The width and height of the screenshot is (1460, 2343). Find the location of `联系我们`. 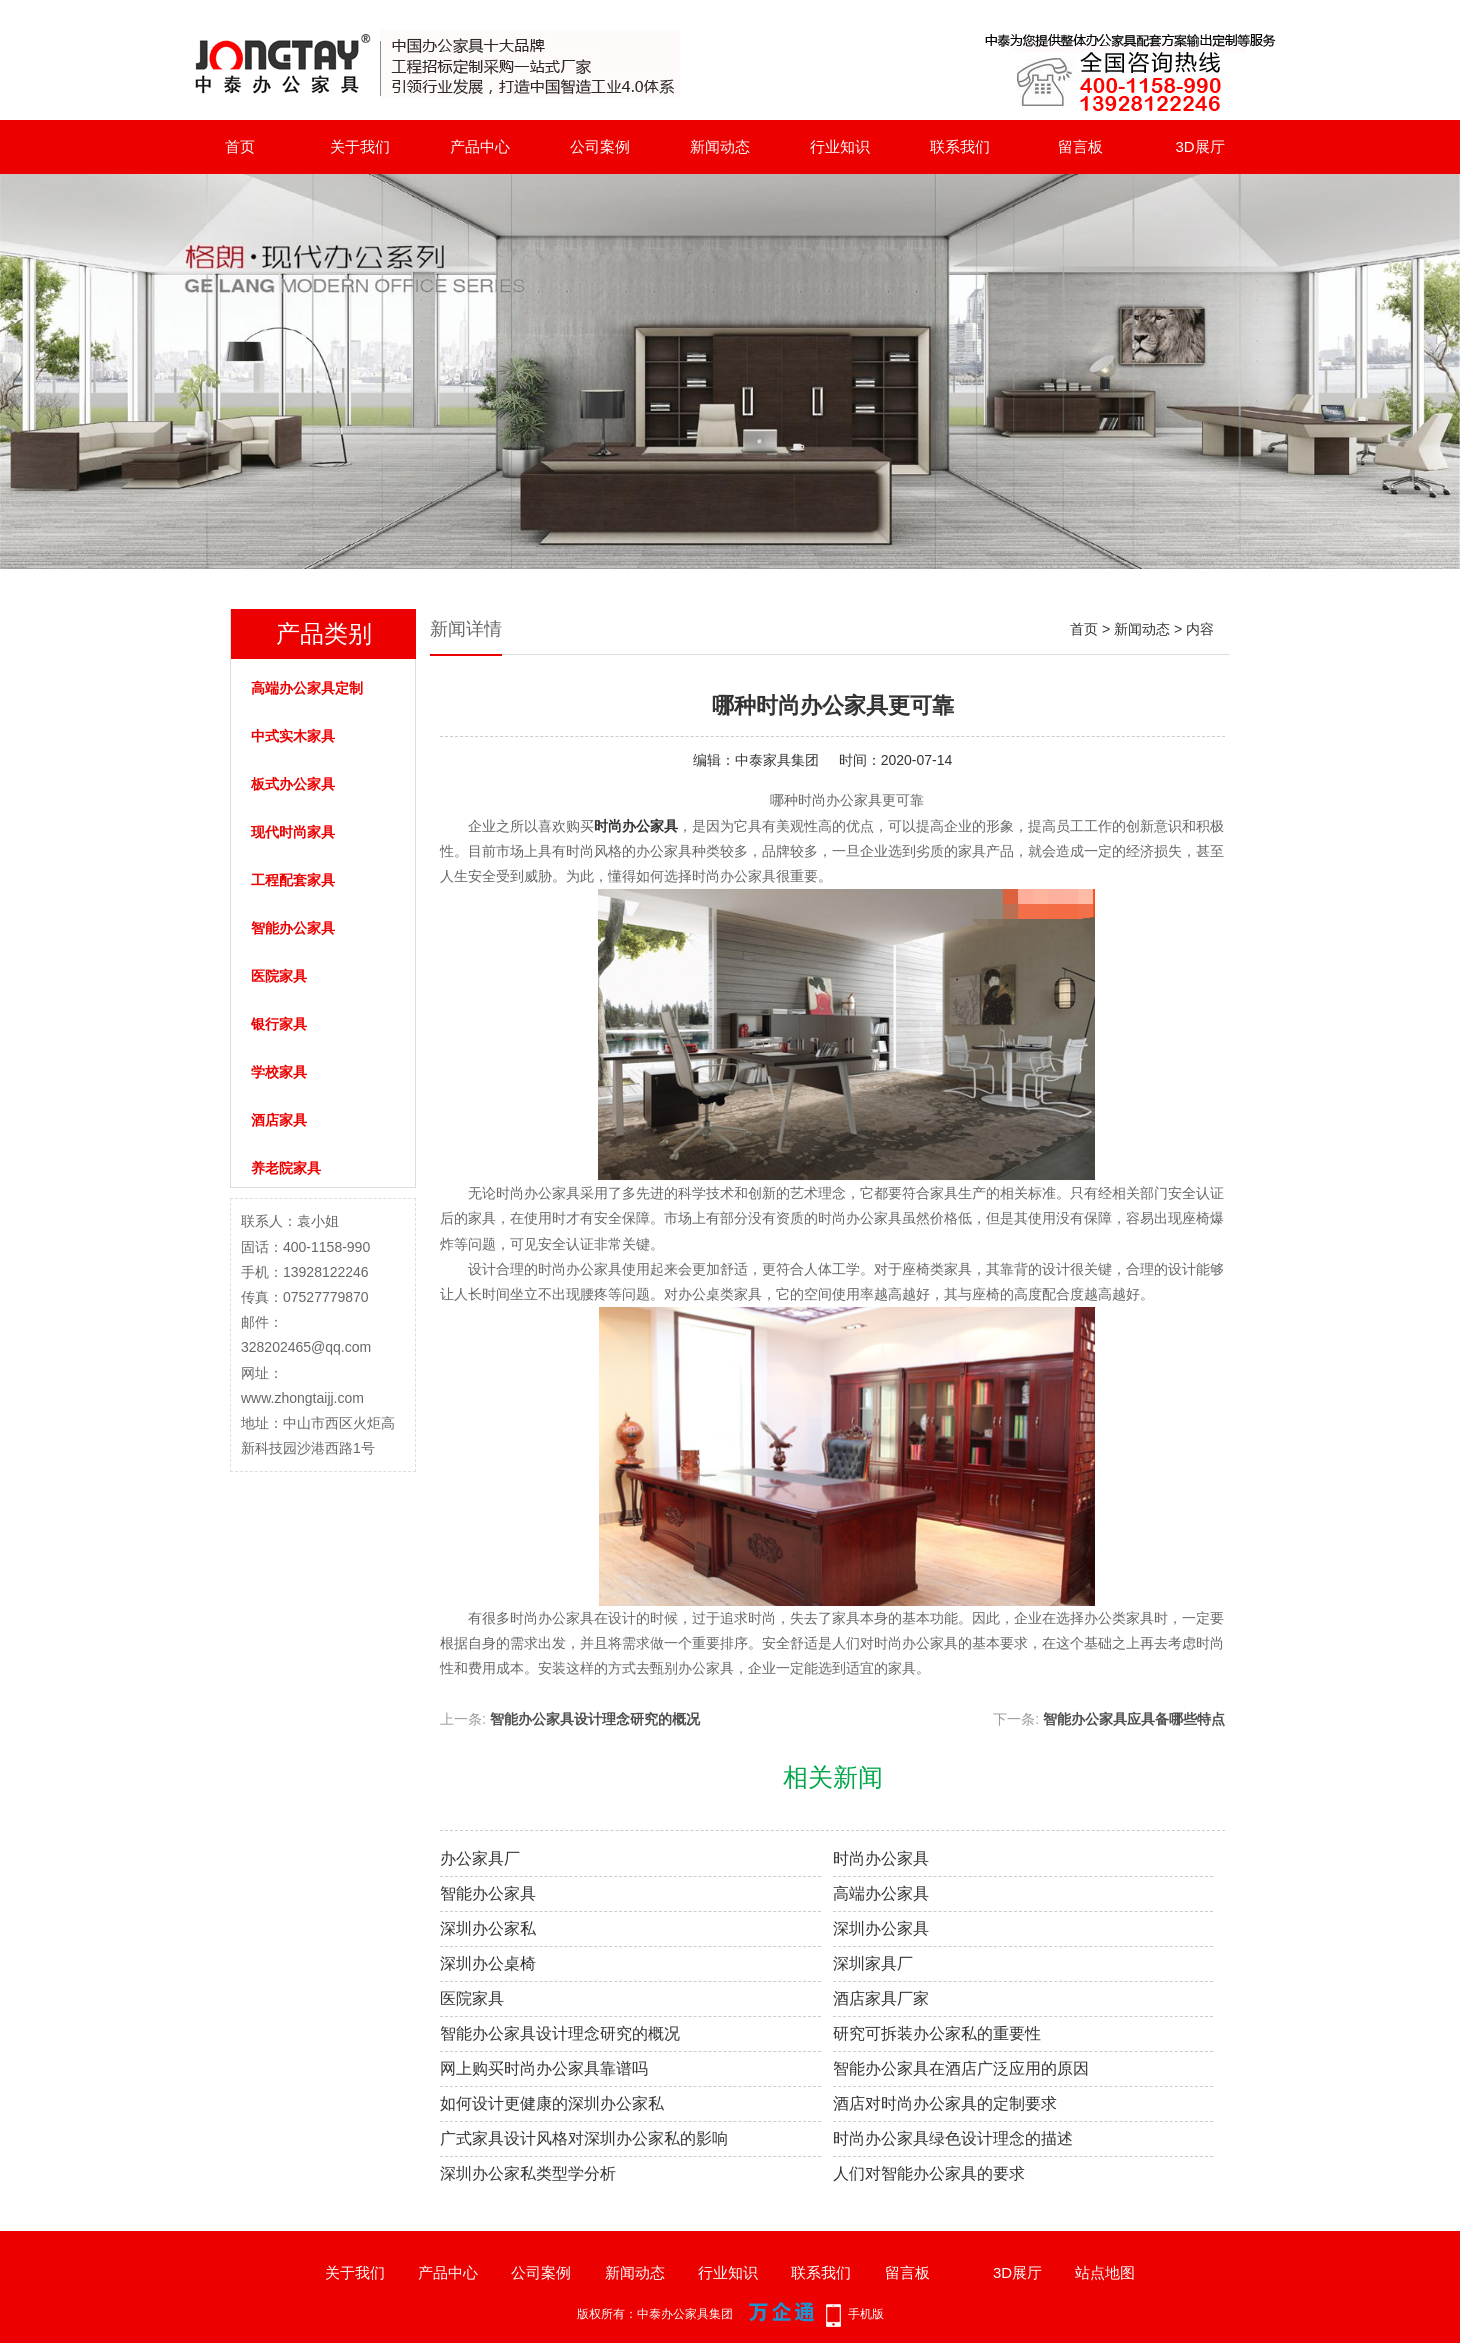

联系我们 is located at coordinates (960, 146).